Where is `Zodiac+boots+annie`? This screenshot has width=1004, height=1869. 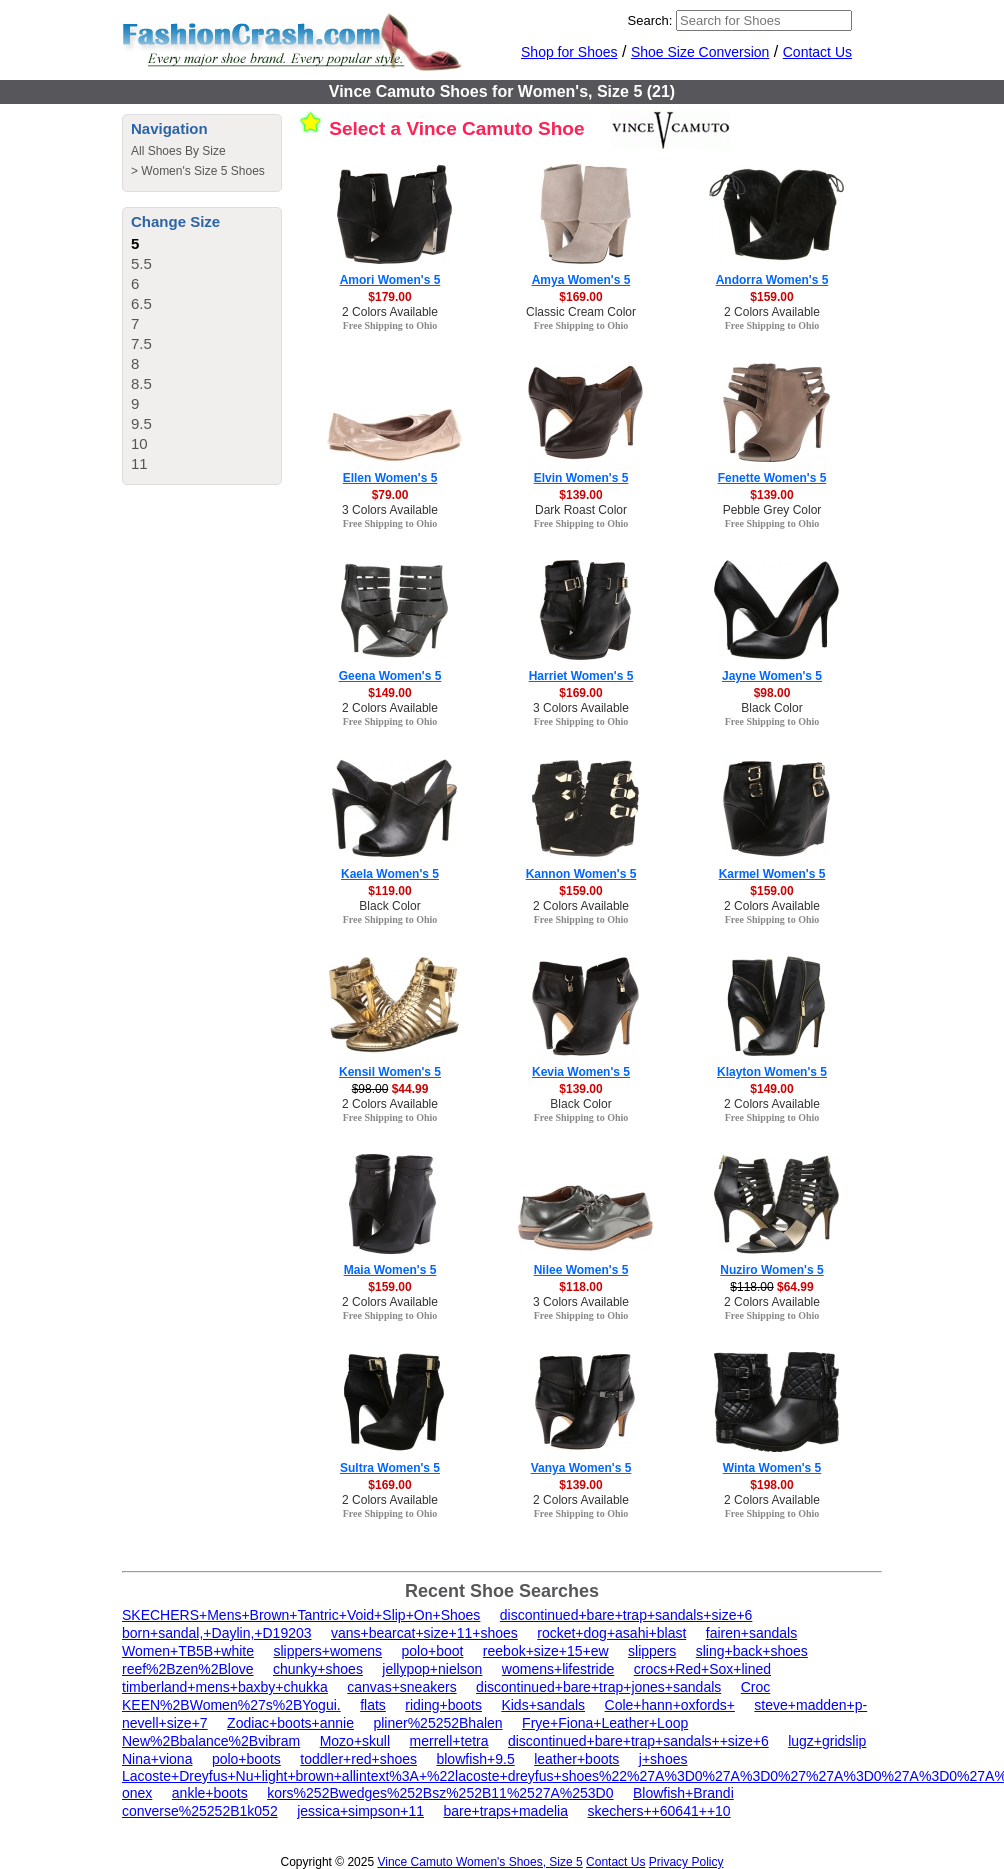
Zodiac+boots+annie is located at coordinates (290, 1723).